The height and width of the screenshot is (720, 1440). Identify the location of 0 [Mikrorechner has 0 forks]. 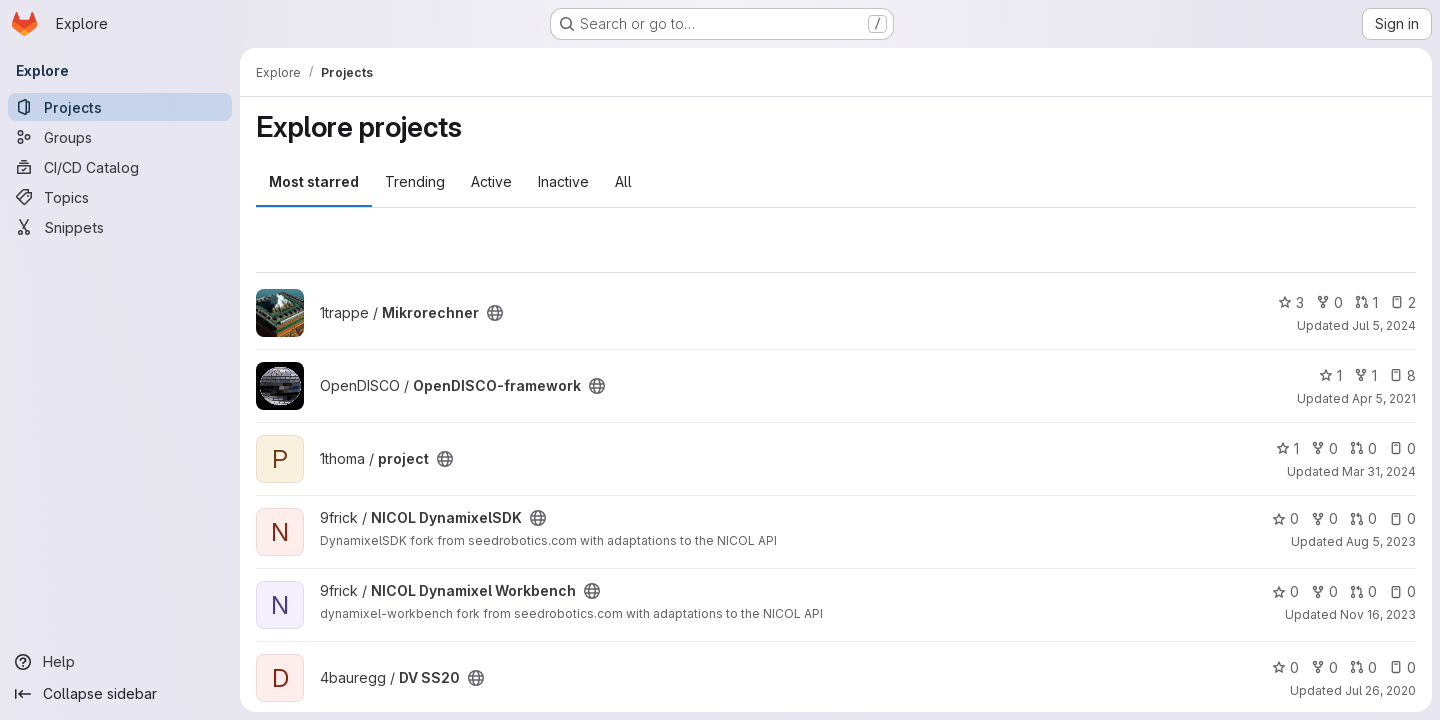
(1329, 302).